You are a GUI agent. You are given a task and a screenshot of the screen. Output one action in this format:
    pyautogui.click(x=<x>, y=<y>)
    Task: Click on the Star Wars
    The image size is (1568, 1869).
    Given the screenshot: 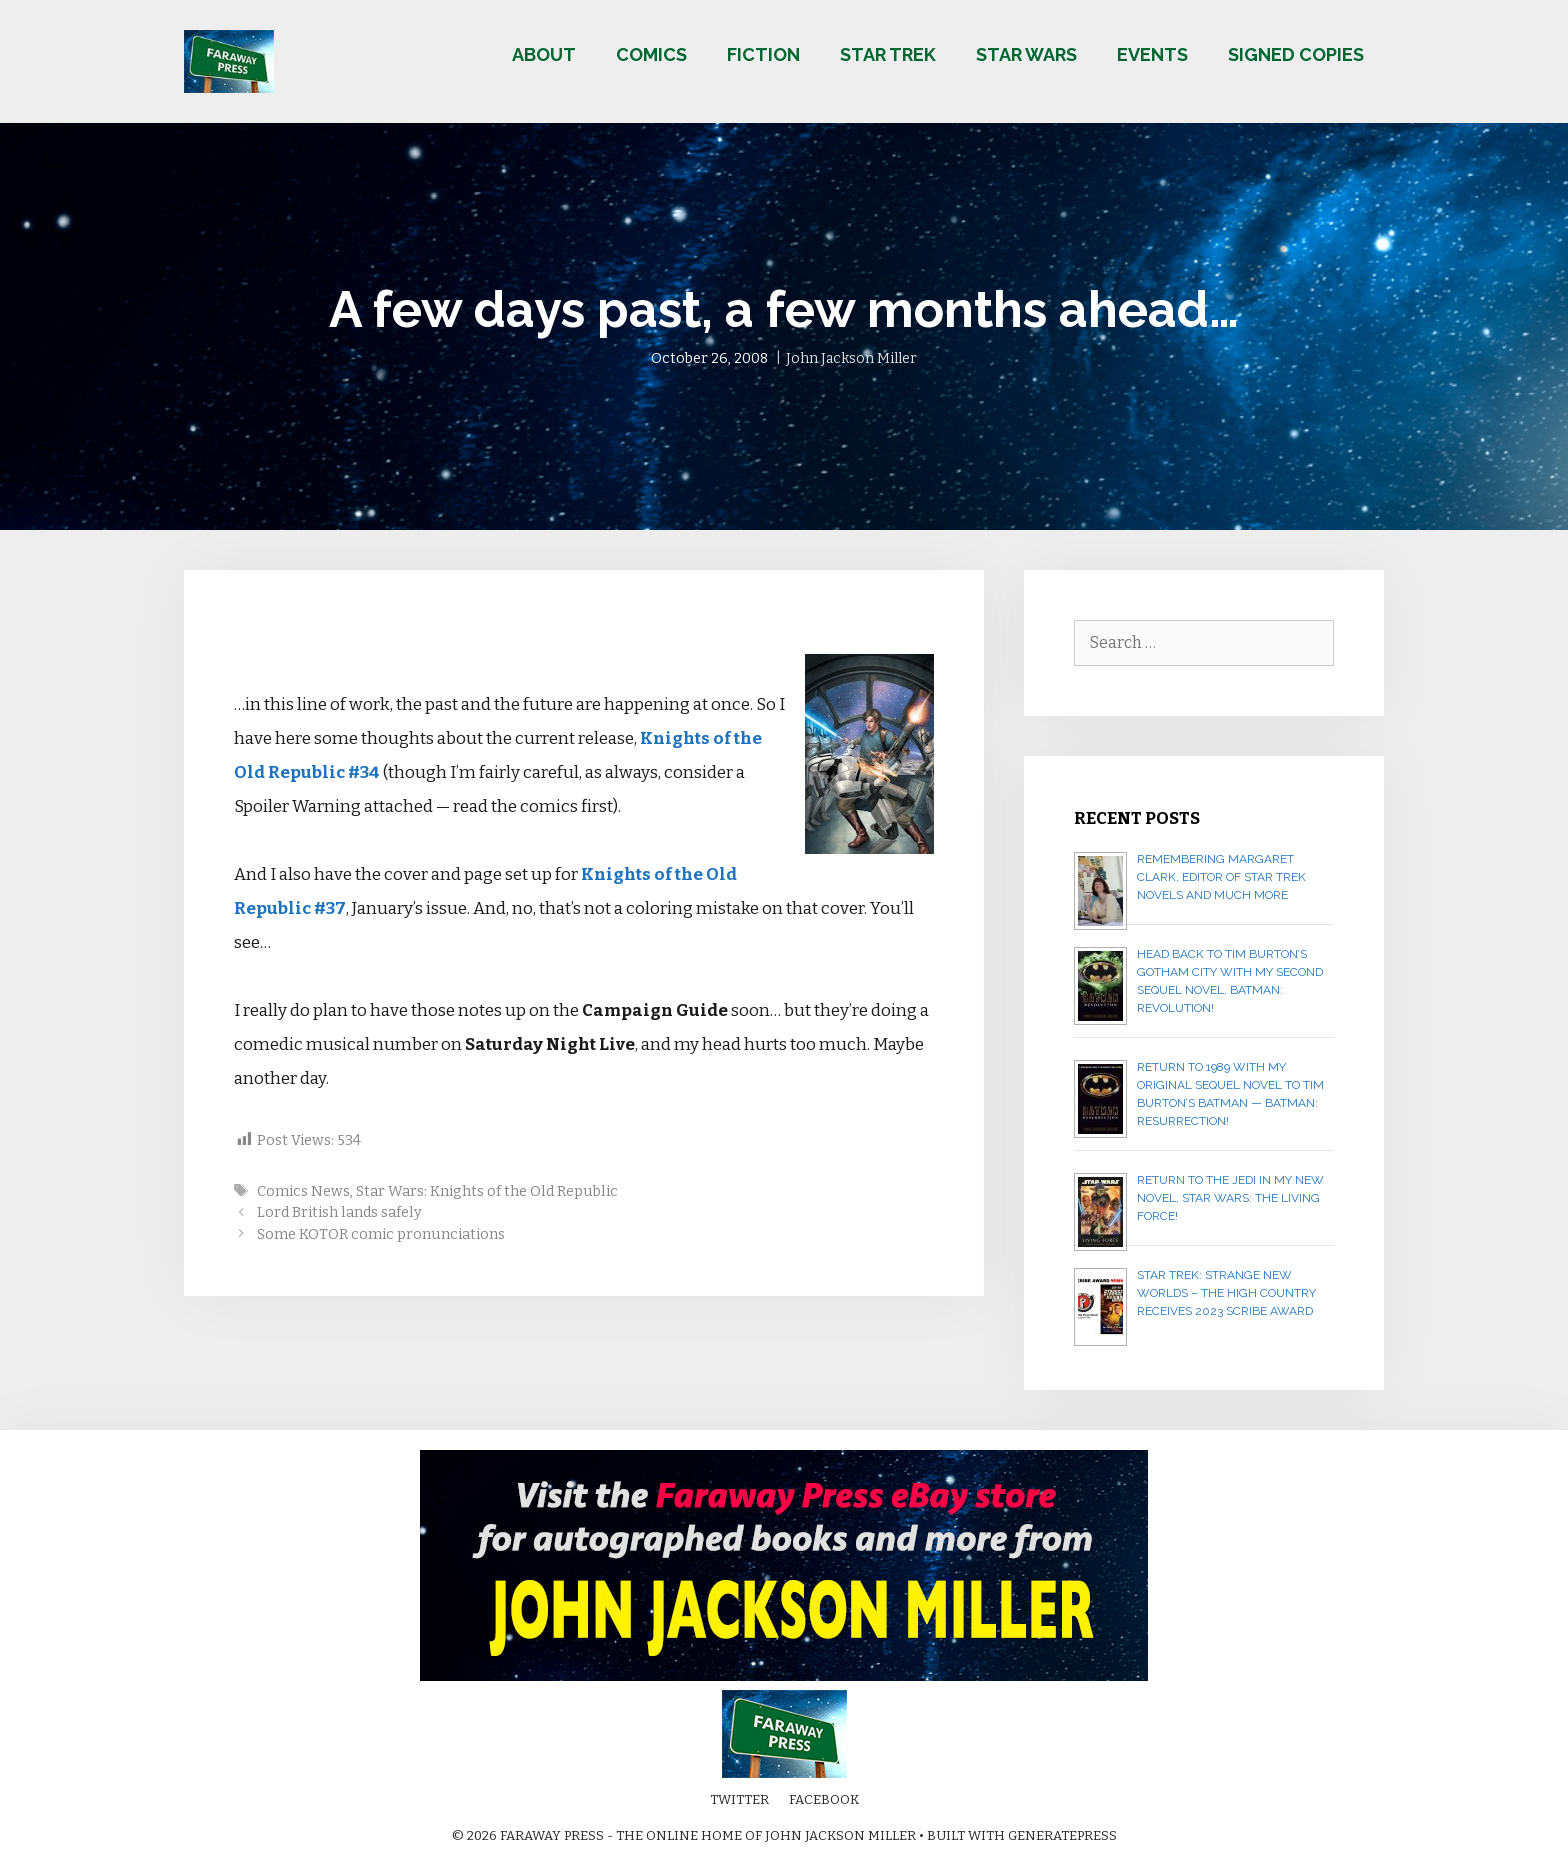 What is the action you would take?
    pyautogui.click(x=1026, y=54)
    